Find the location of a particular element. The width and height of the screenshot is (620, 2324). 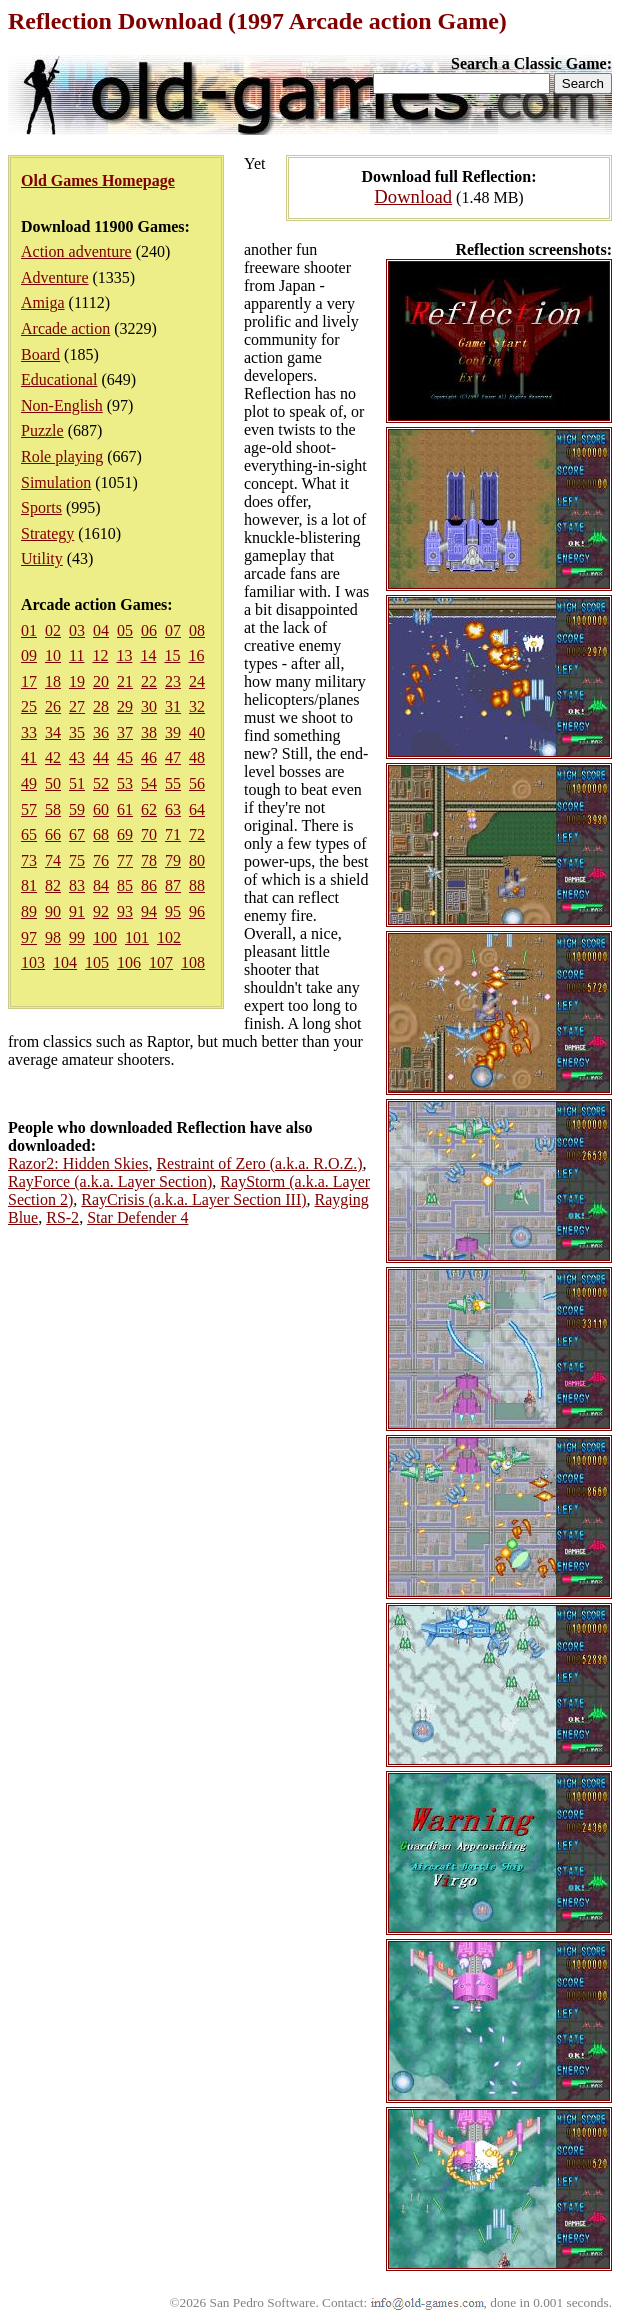

09 is located at coordinates (29, 655).